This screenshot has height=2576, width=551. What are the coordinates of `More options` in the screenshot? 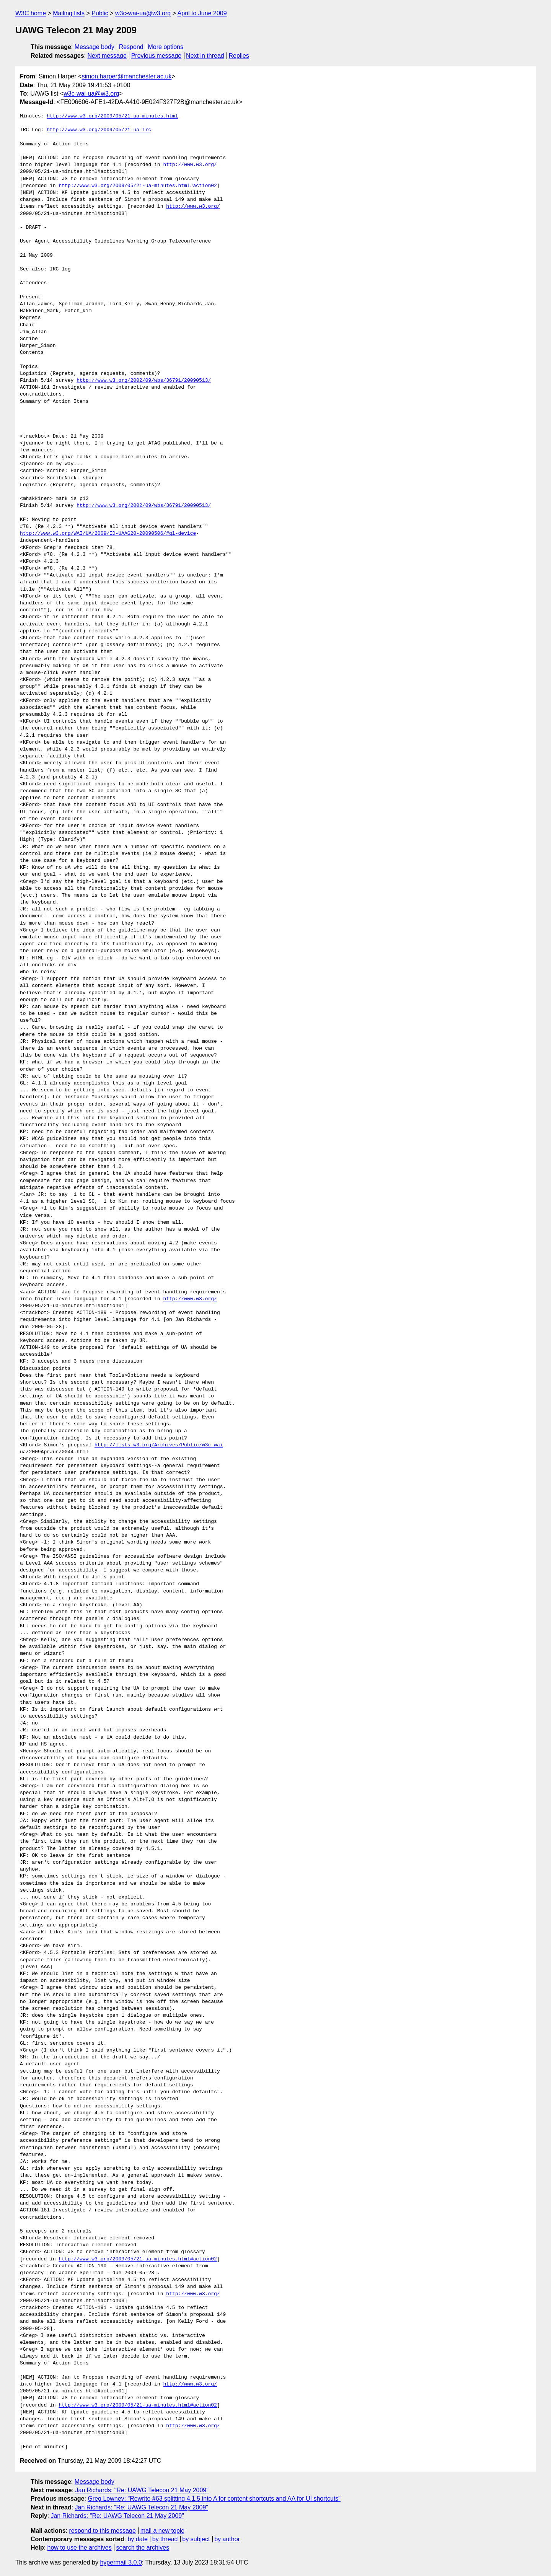 It's located at (166, 47).